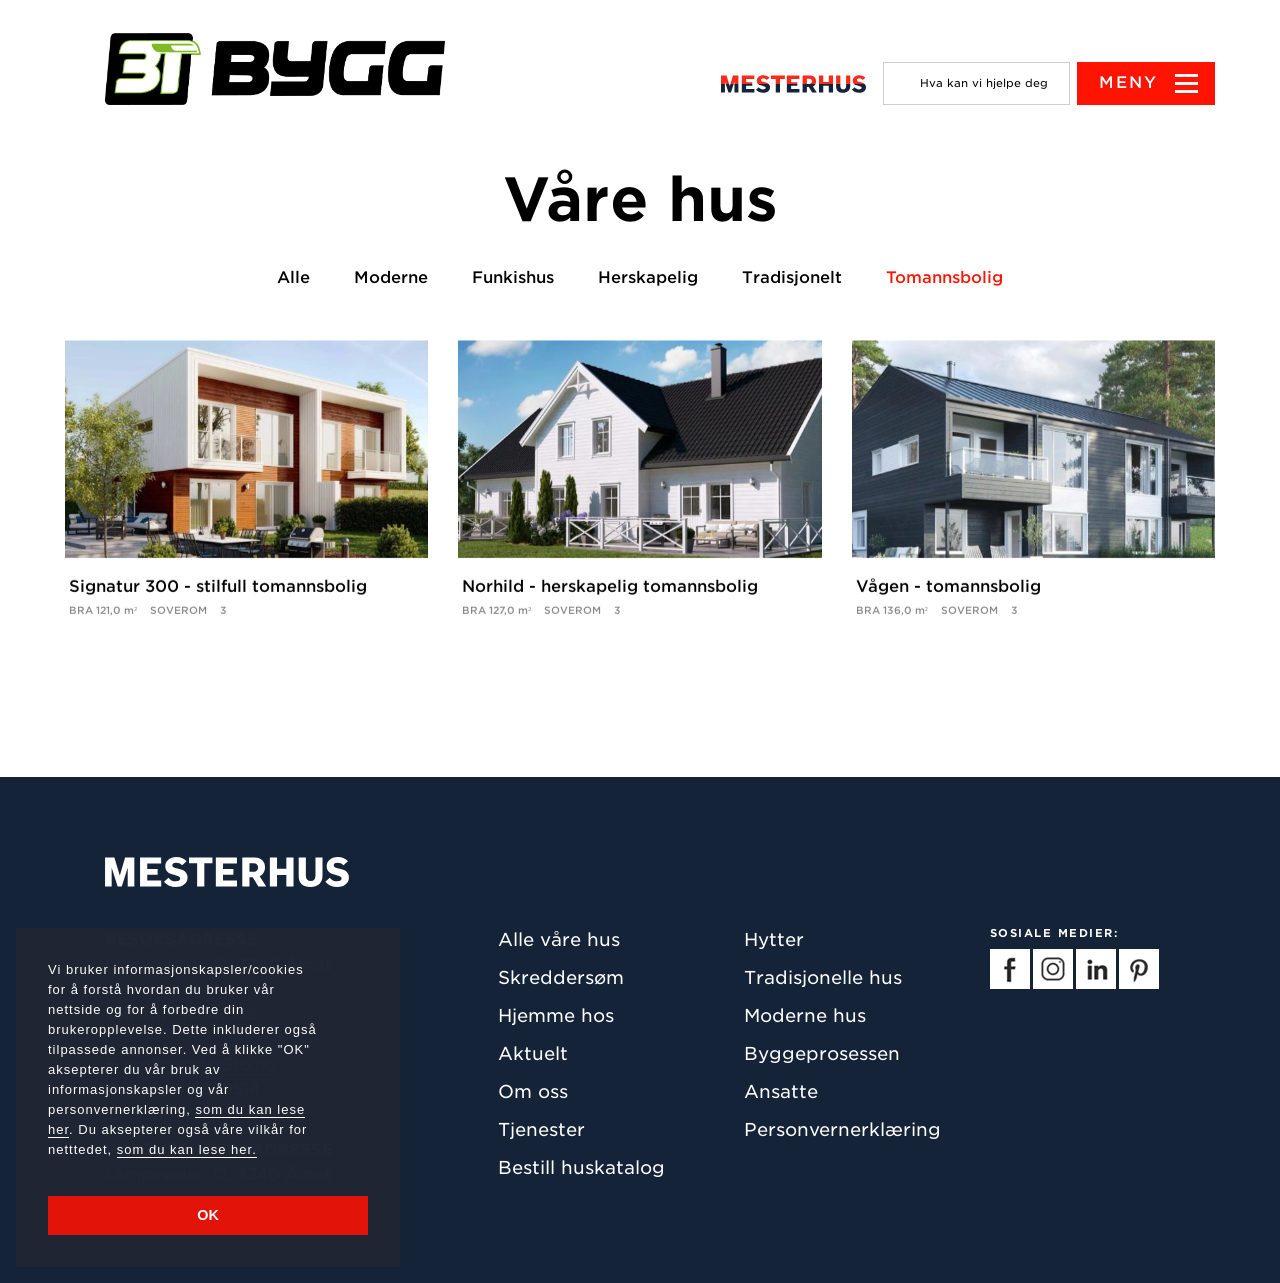 The height and width of the screenshot is (1283, 1280). Describe the element at coordinates (823, 977) in the screenshot. I see `Tradisjonelle hus` at that location.